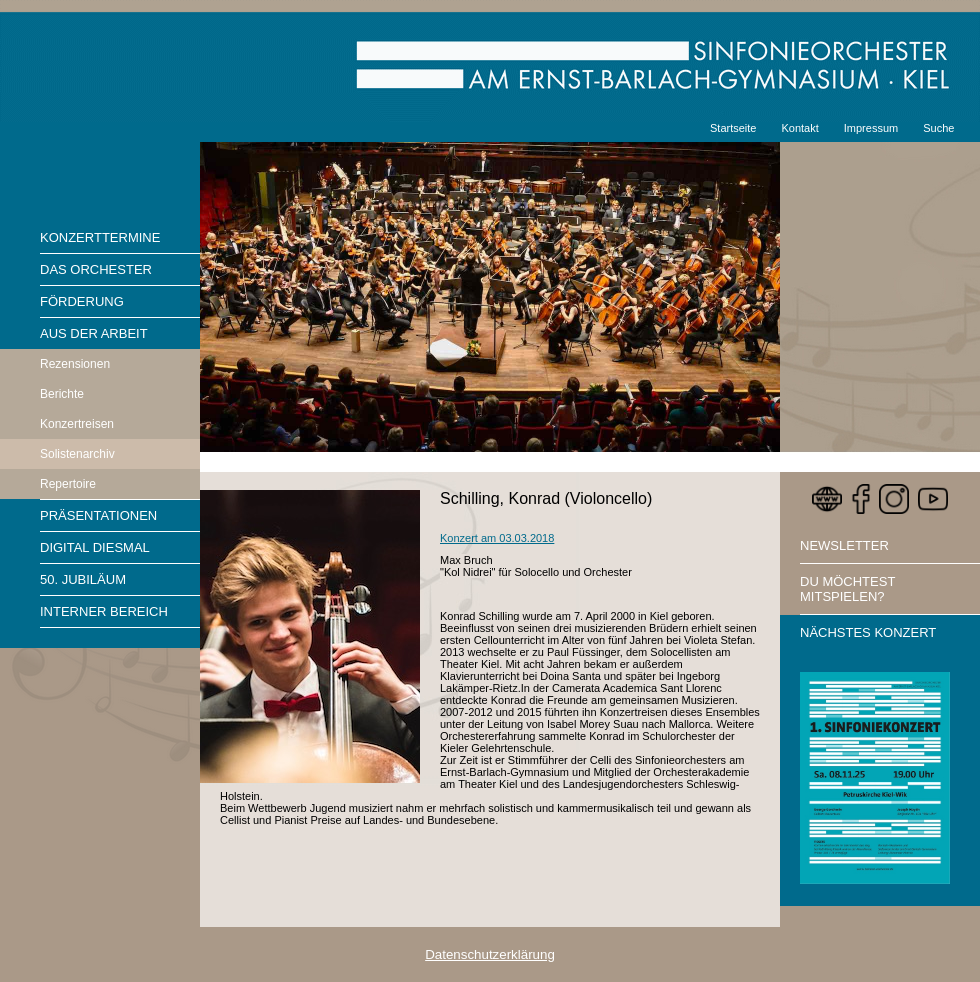 The image size is (980, 982). Describe the element at coordinates (490, 954) in the screenshot. I see `Datenschutzerklärung` at that location.